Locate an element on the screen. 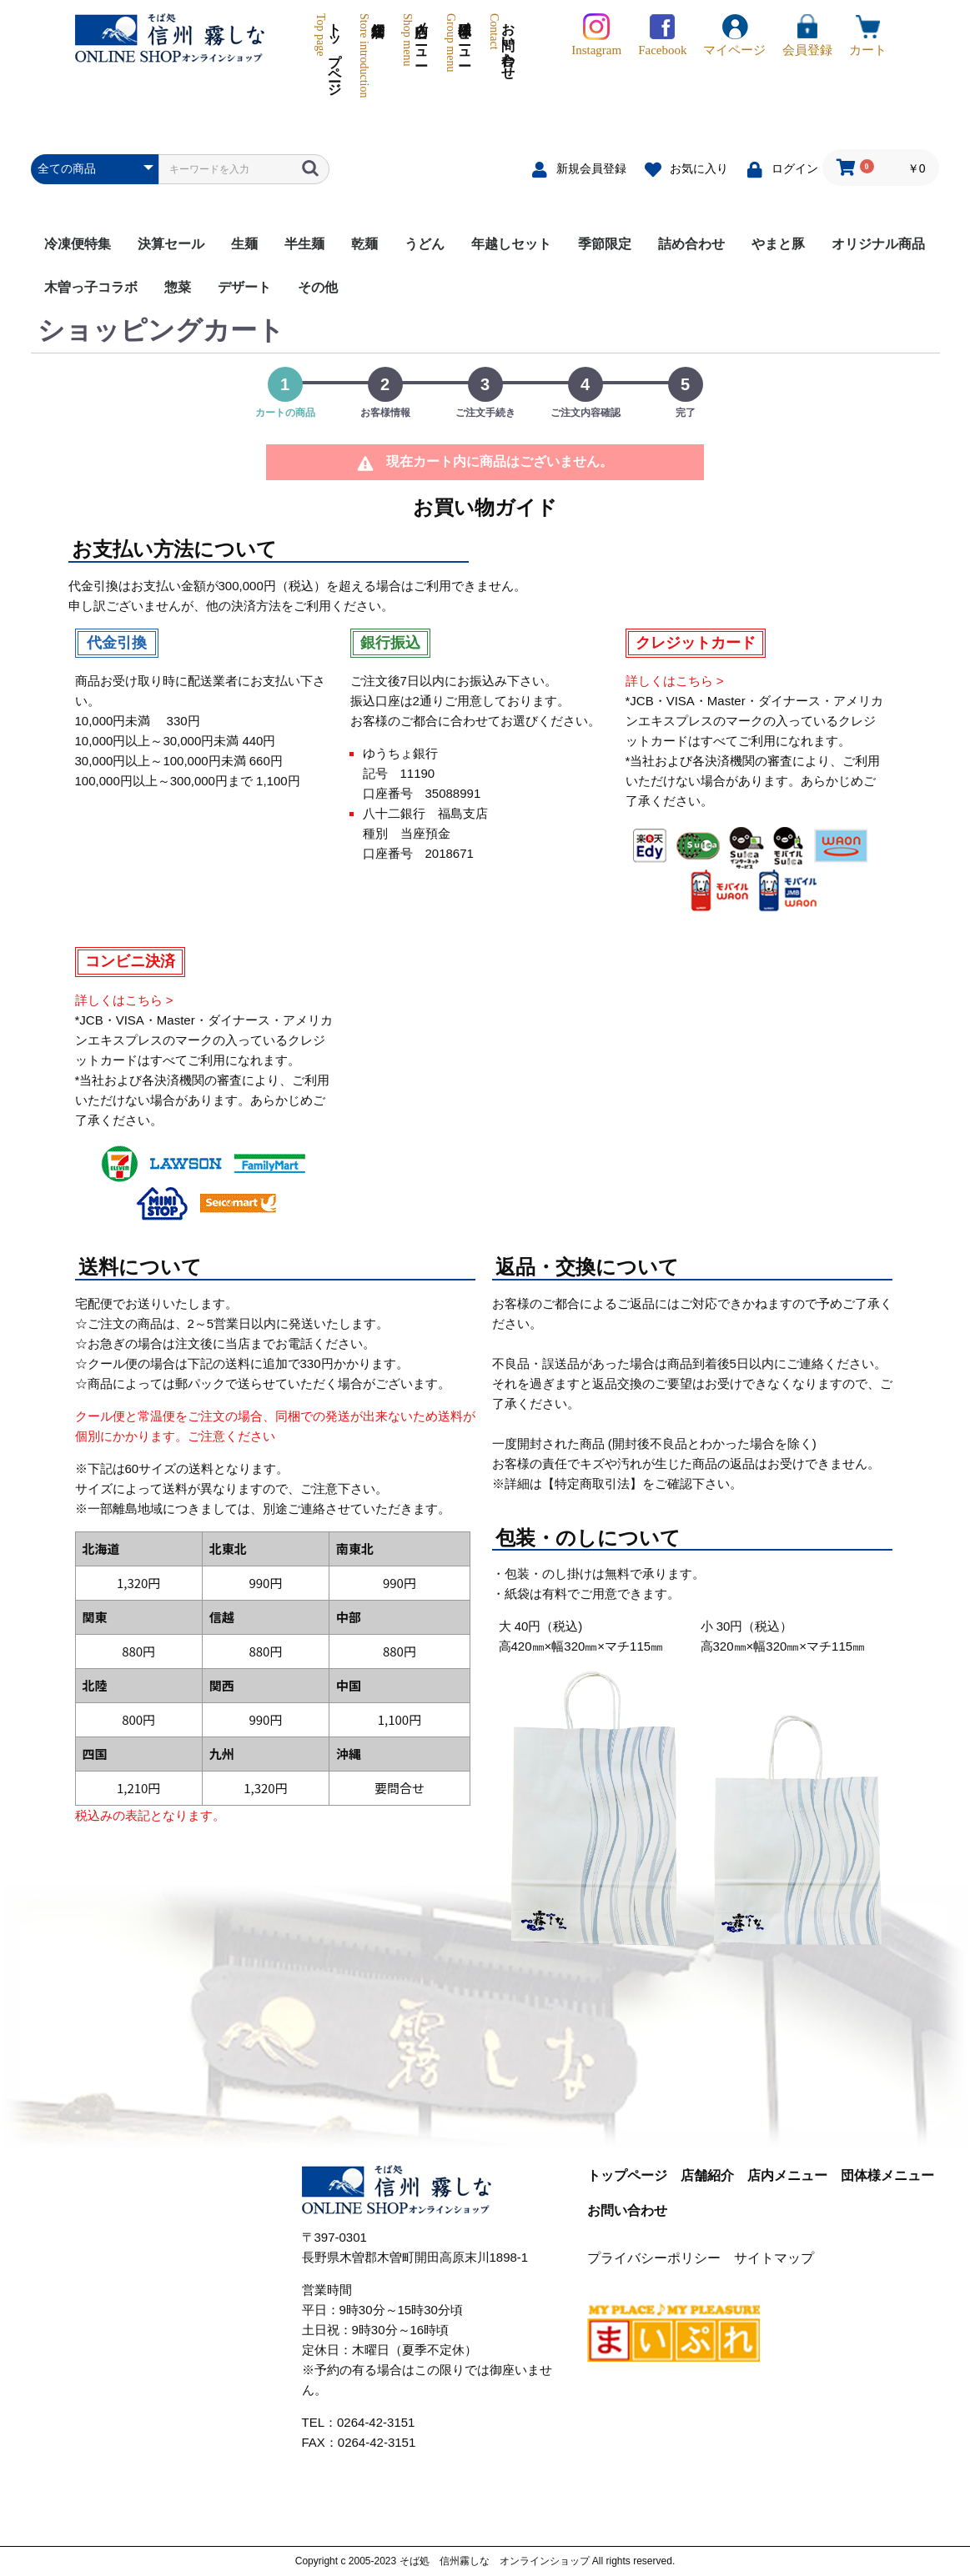  お問い合わせ is located at coordinates (500, 55).